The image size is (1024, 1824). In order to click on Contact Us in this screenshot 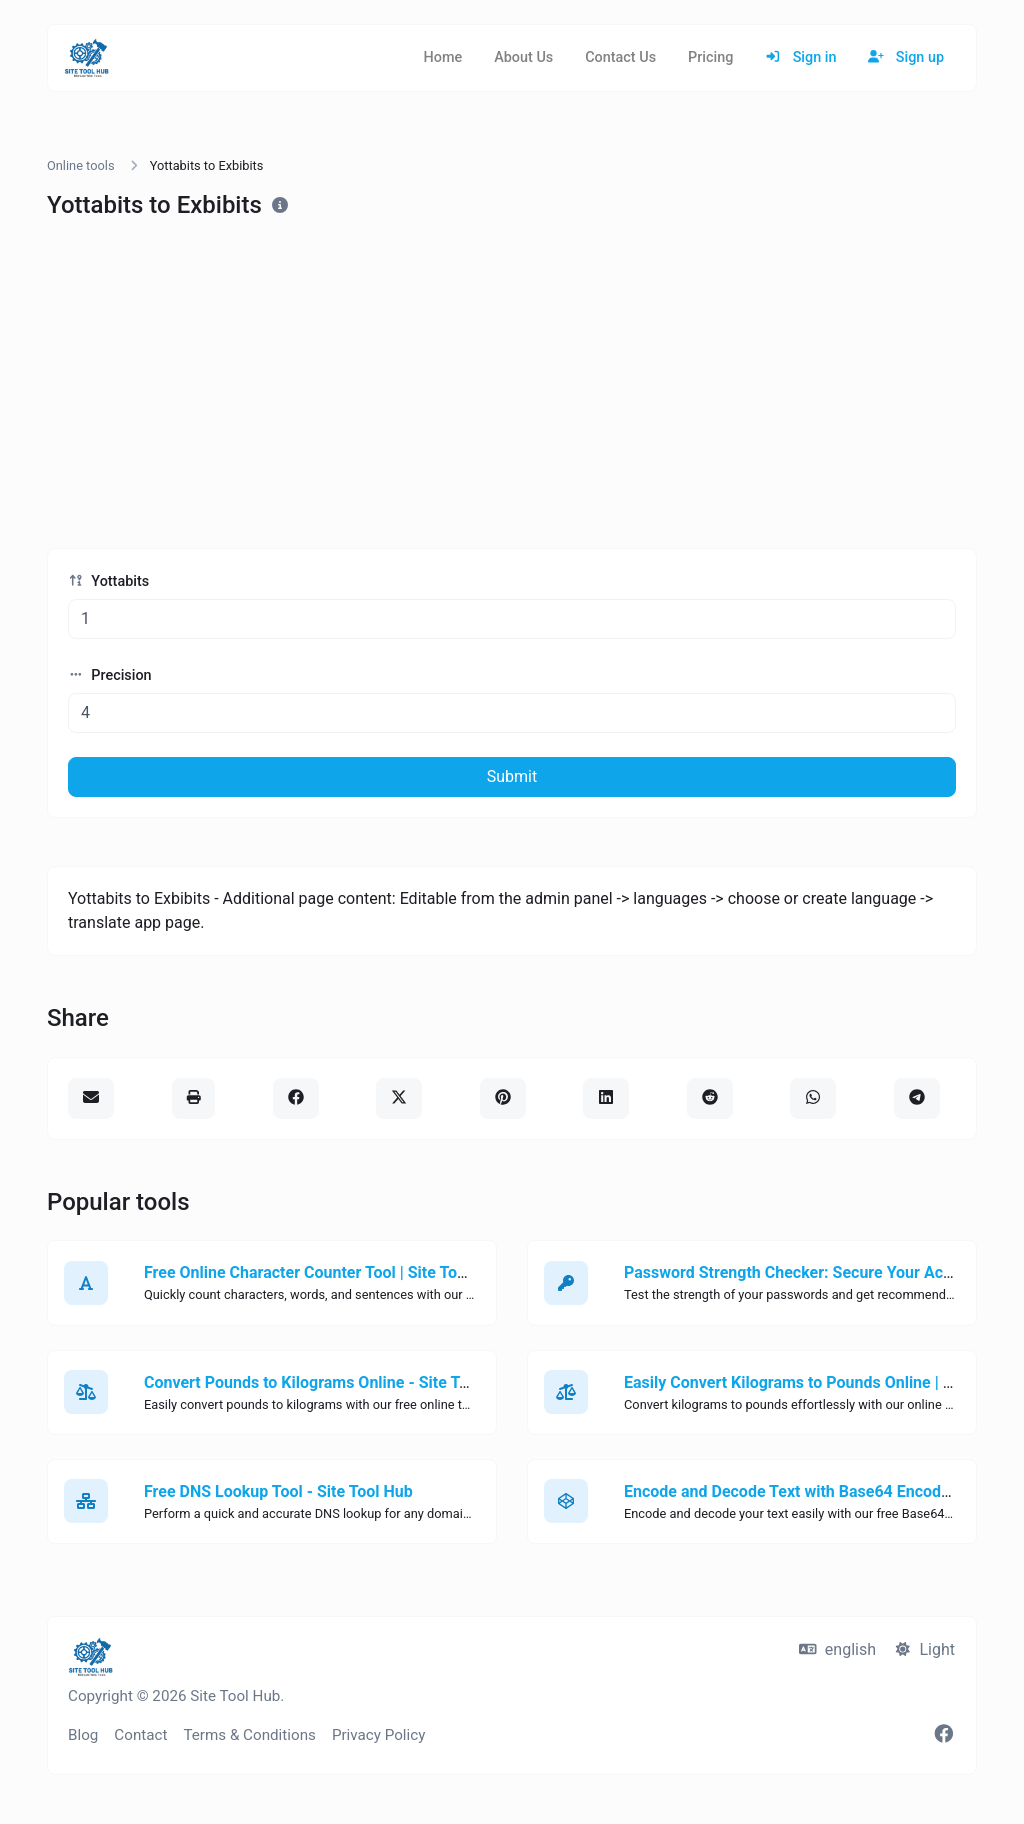, I will do `click(620, 57)`.